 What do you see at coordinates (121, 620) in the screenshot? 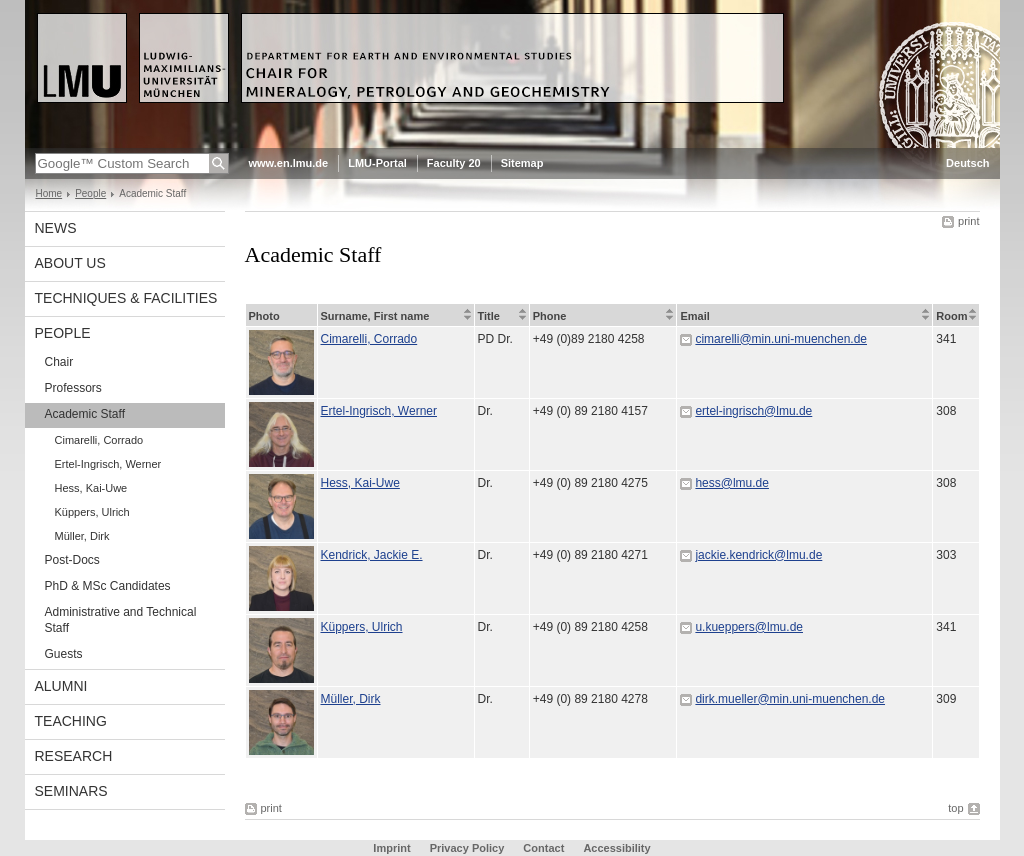
I see `Administrative and Technical Staff` at bounding box center [121, 620].